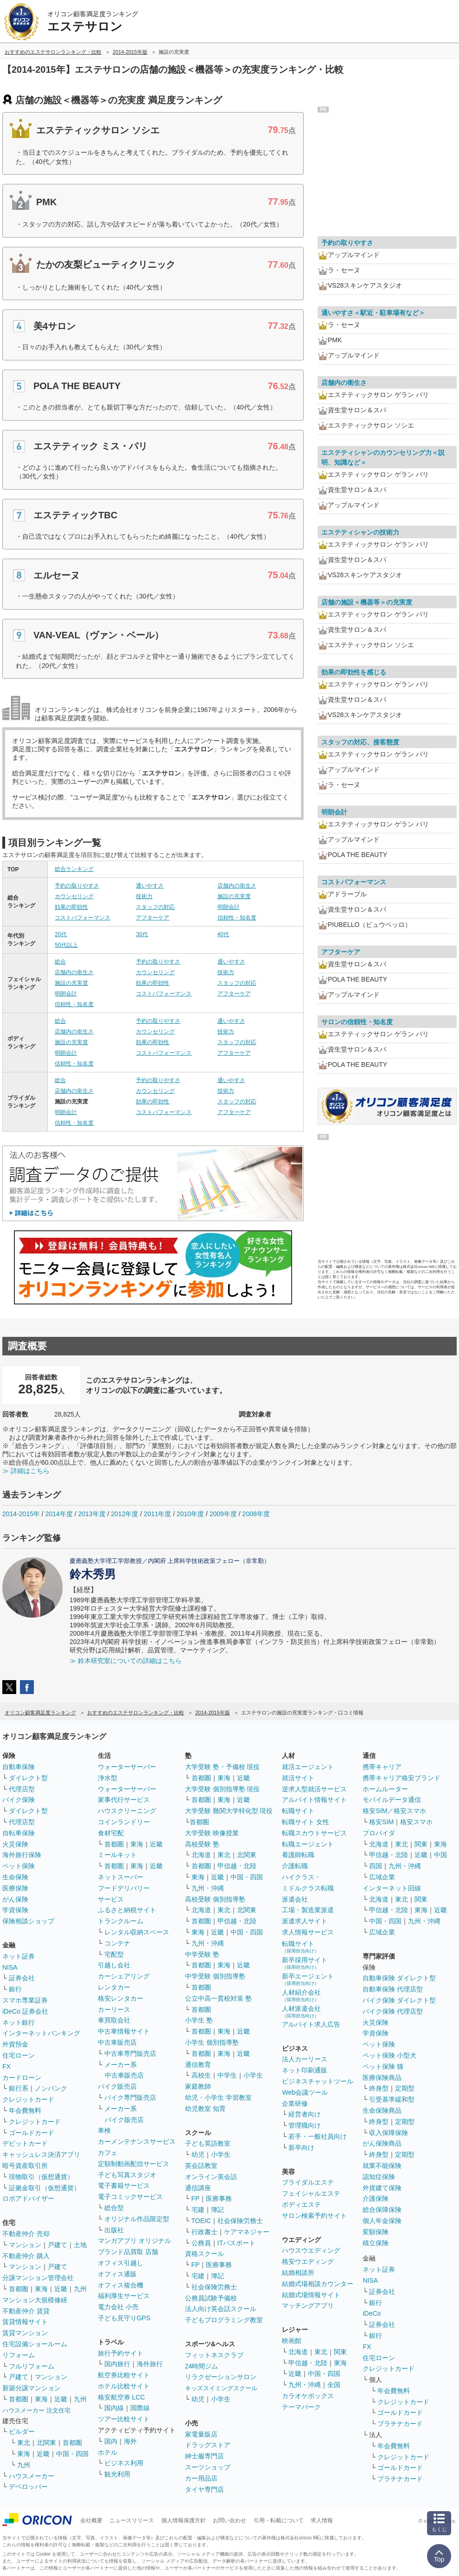 This screenshot has width=459, height=2576. I want to click on 40代, so click(223, 934).